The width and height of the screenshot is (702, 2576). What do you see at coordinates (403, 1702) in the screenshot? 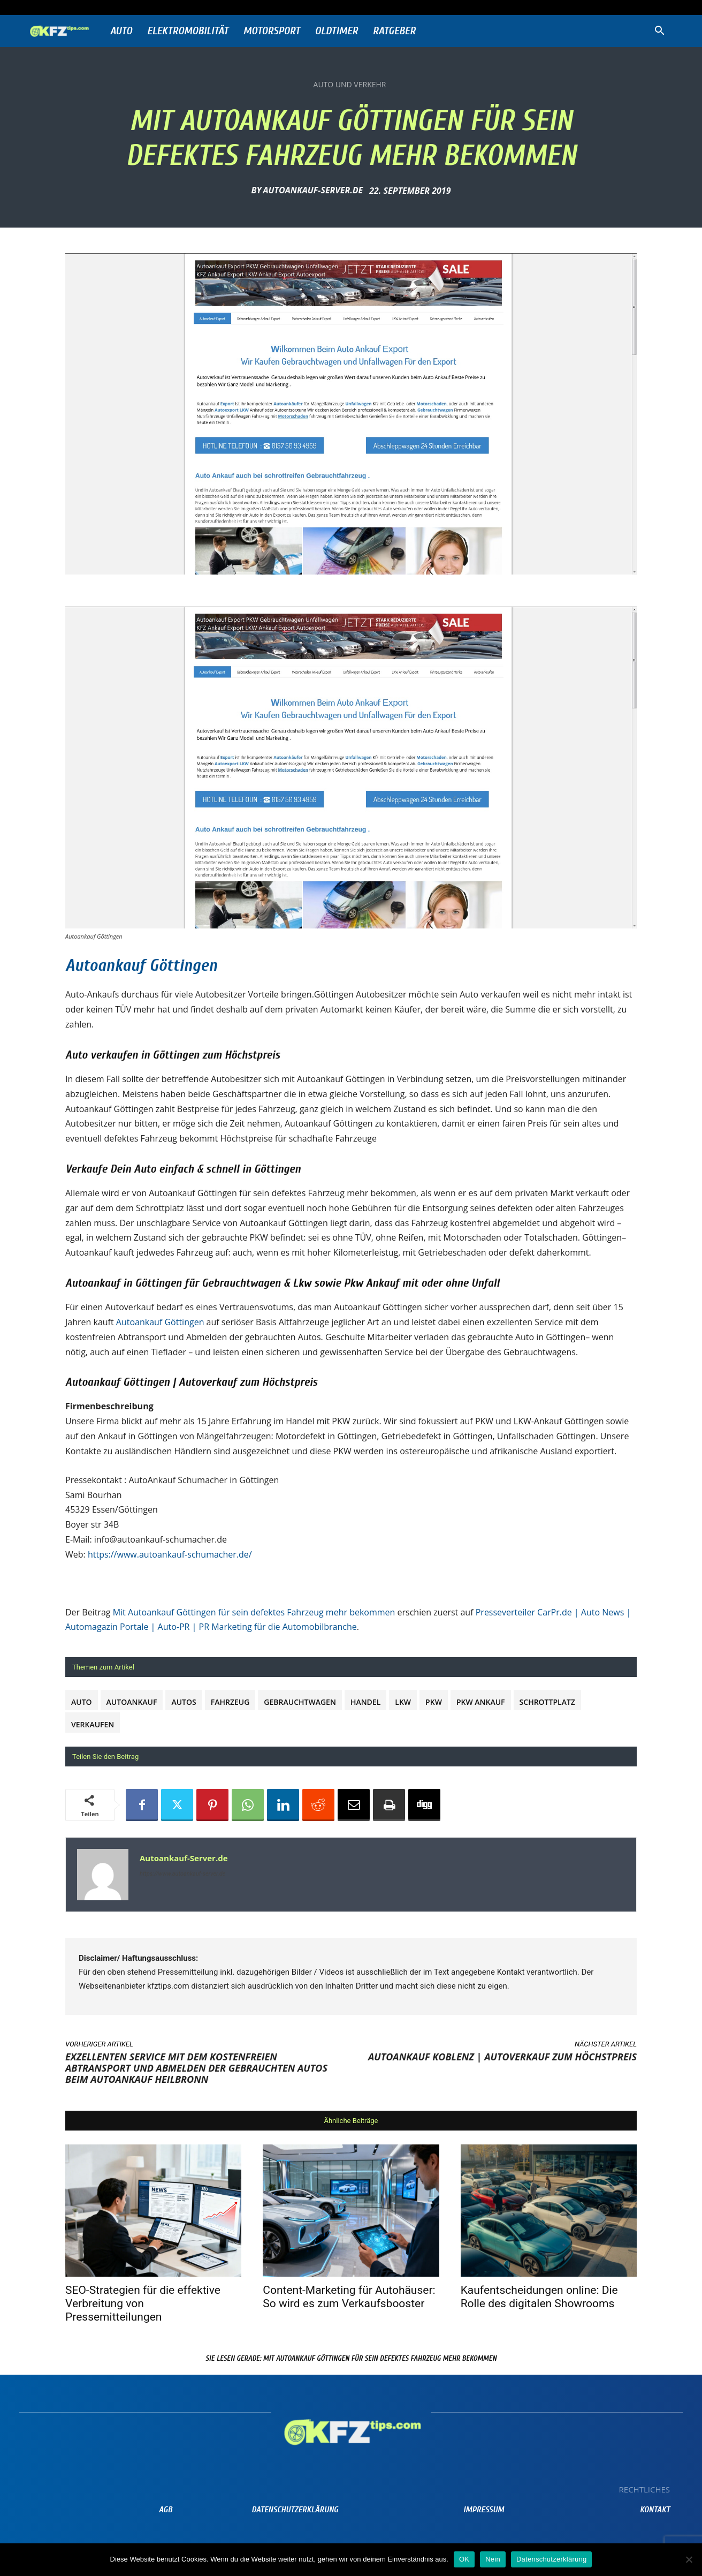
I see `Lkw` at bounding box center [403, 1702].